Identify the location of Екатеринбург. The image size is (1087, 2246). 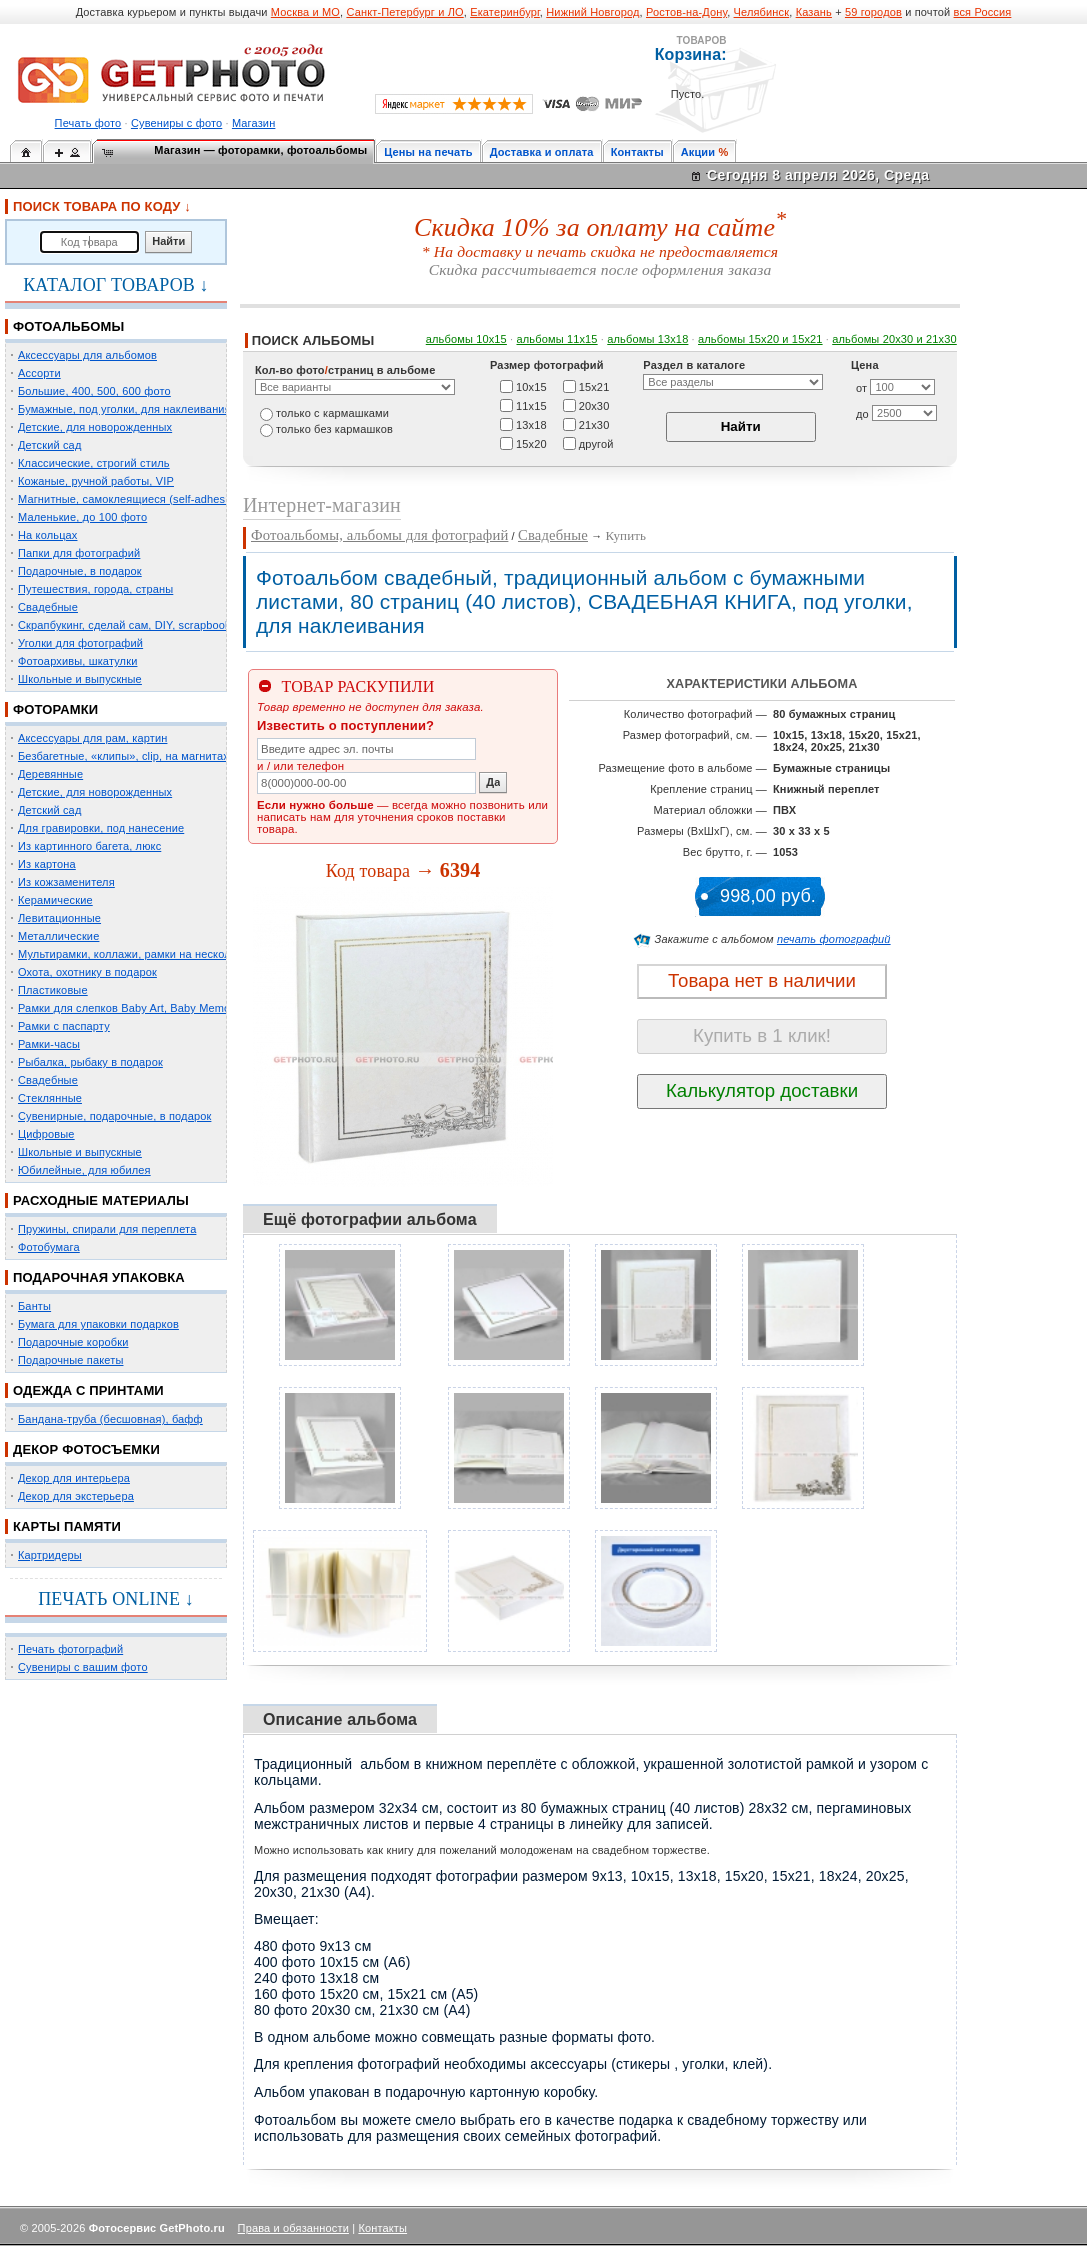
(505, 12).